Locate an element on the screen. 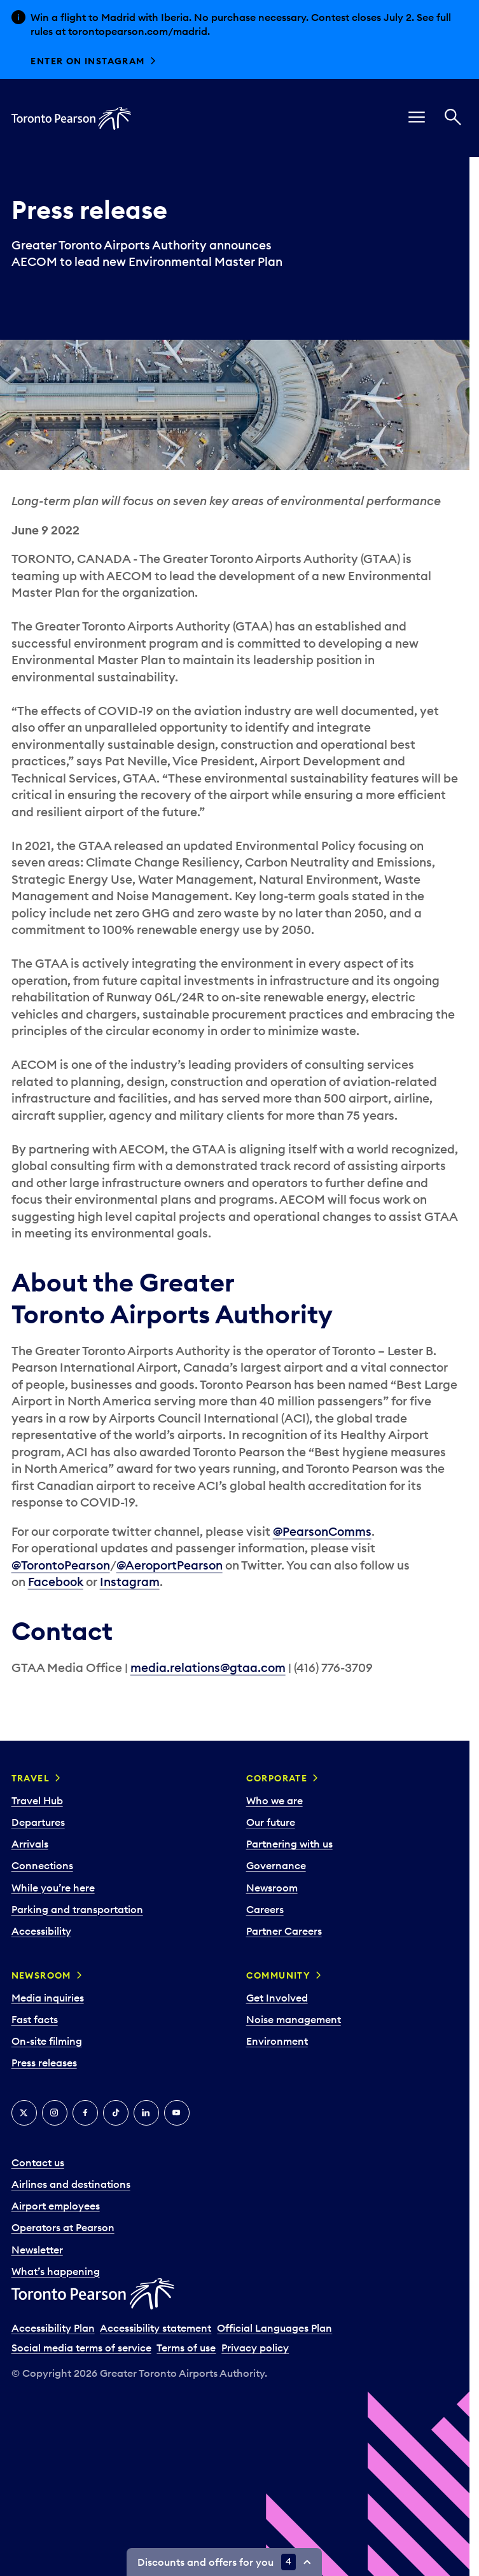 Image resolution: width=479 pixels, height=2576 pixels. Accessibility Plan is located at coordinates (53, 2328).